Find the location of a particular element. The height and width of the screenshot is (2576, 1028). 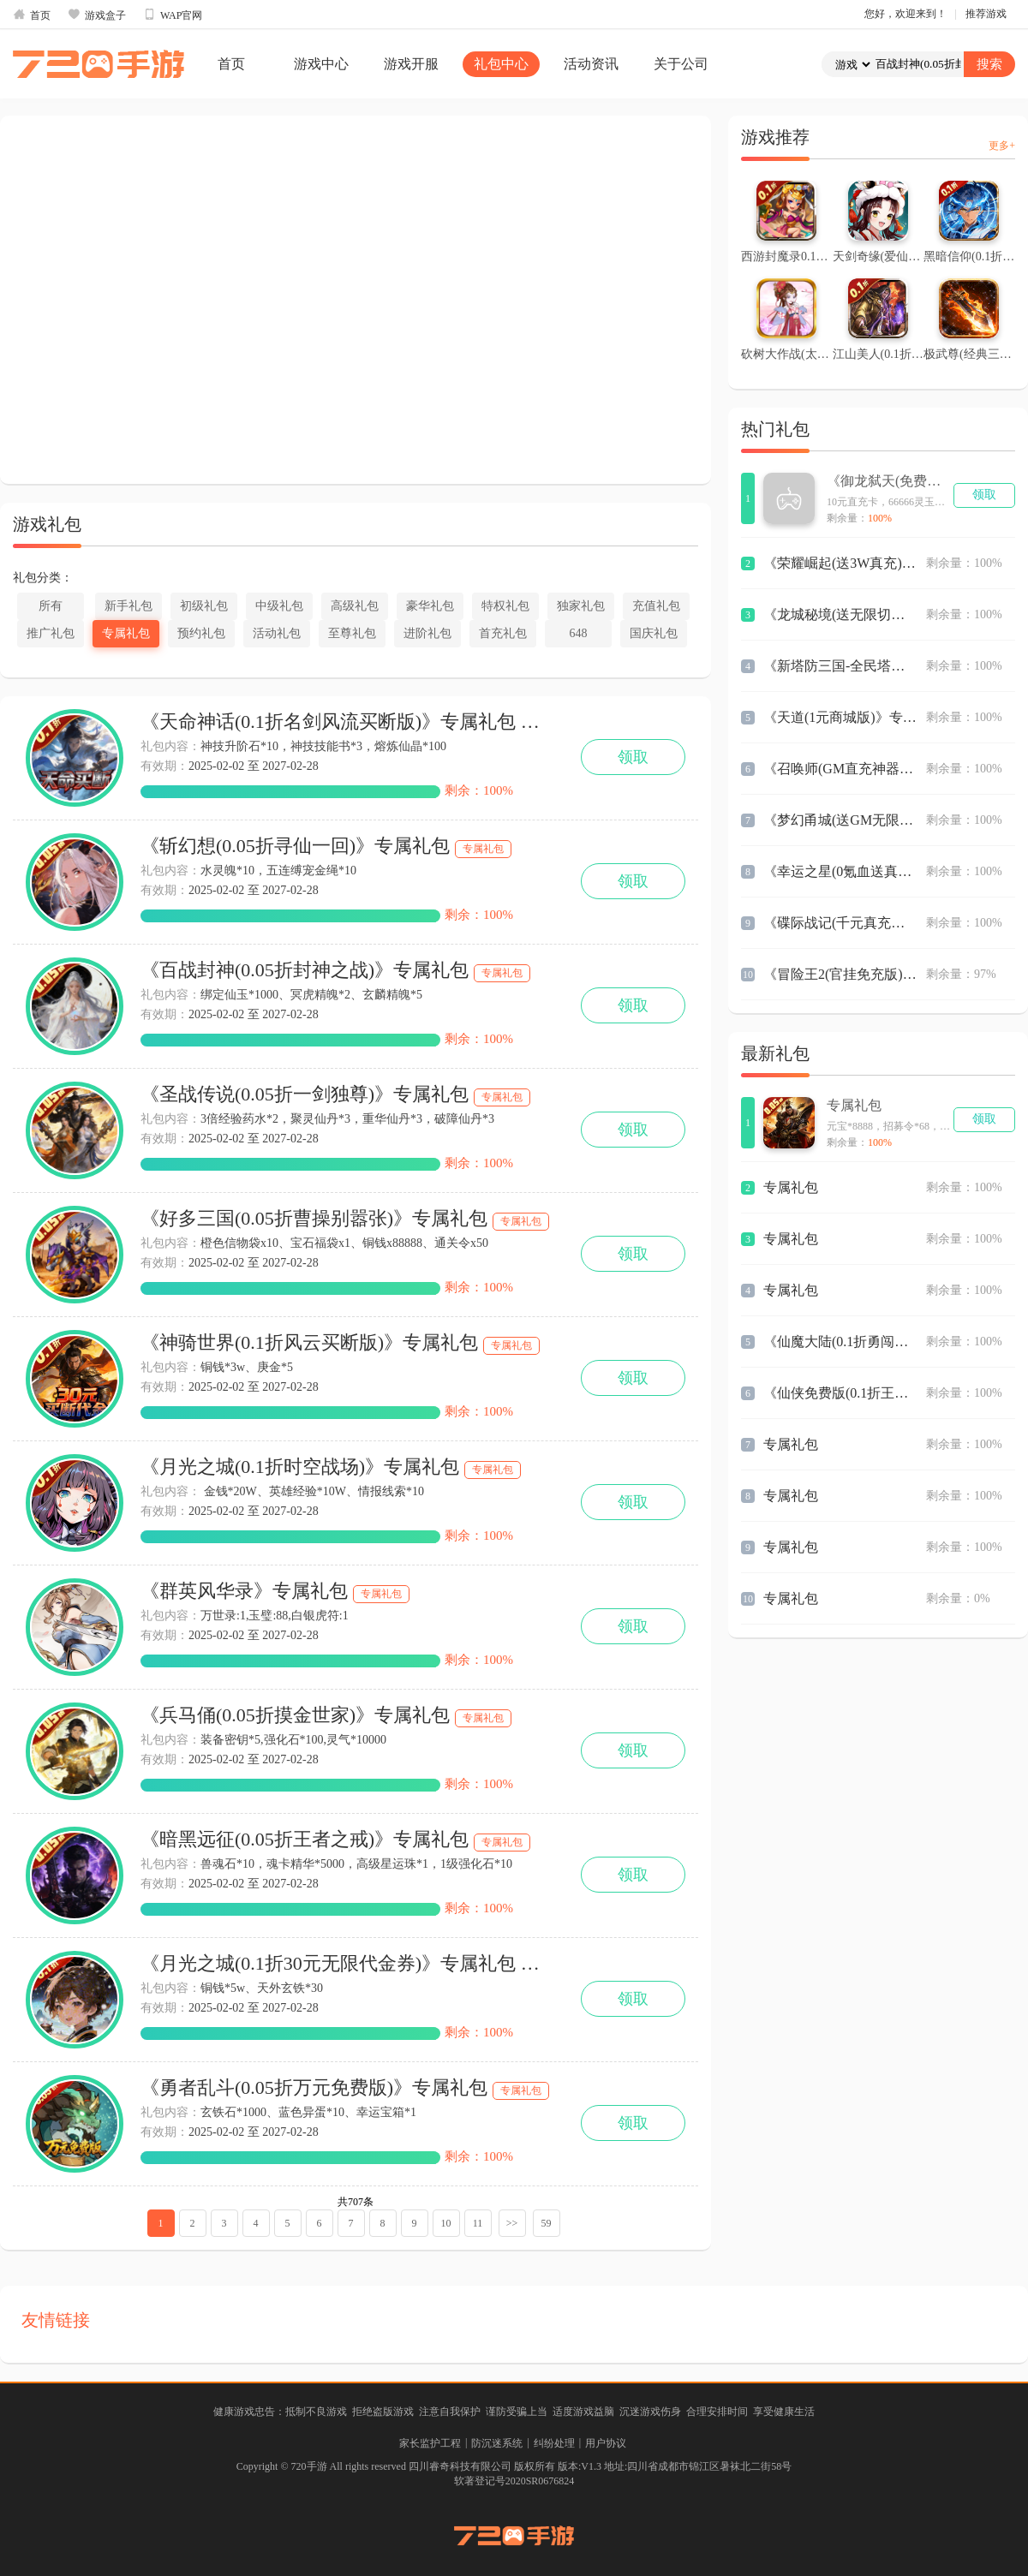

推广礼包 is located at coordinates (51, 633).